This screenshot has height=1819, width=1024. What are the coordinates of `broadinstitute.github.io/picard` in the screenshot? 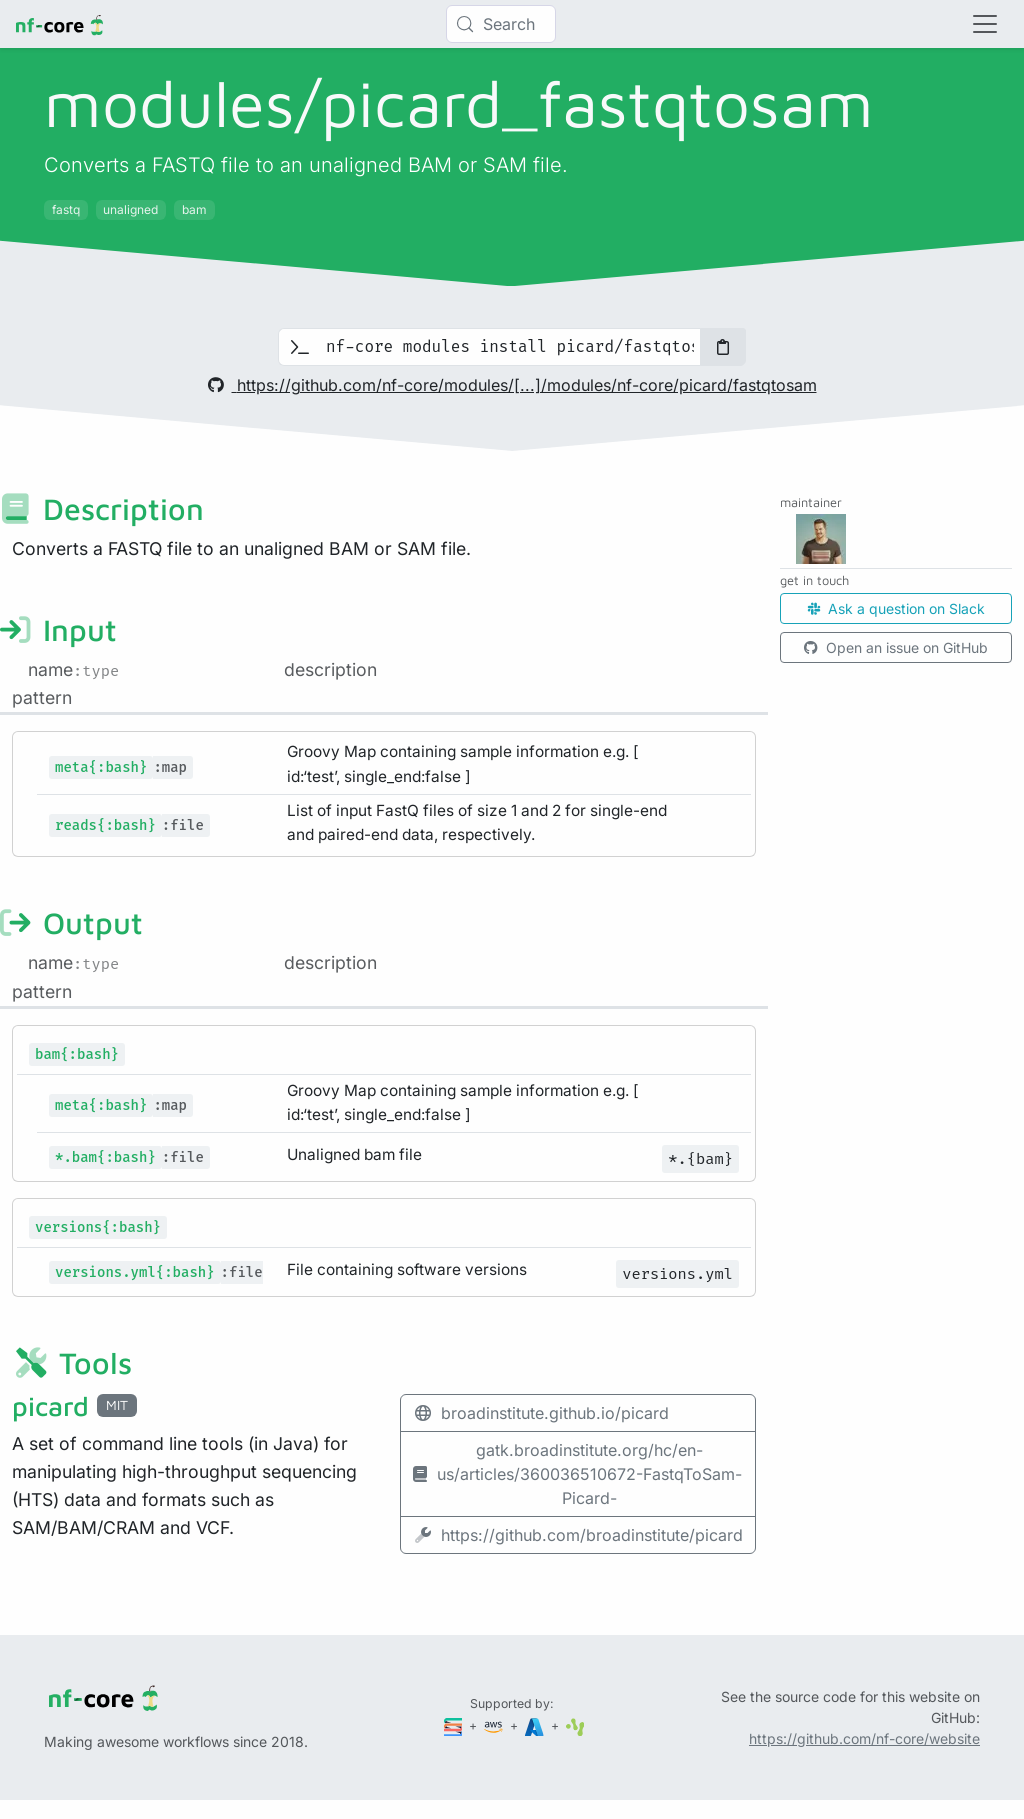 It's located at (541, 1413).